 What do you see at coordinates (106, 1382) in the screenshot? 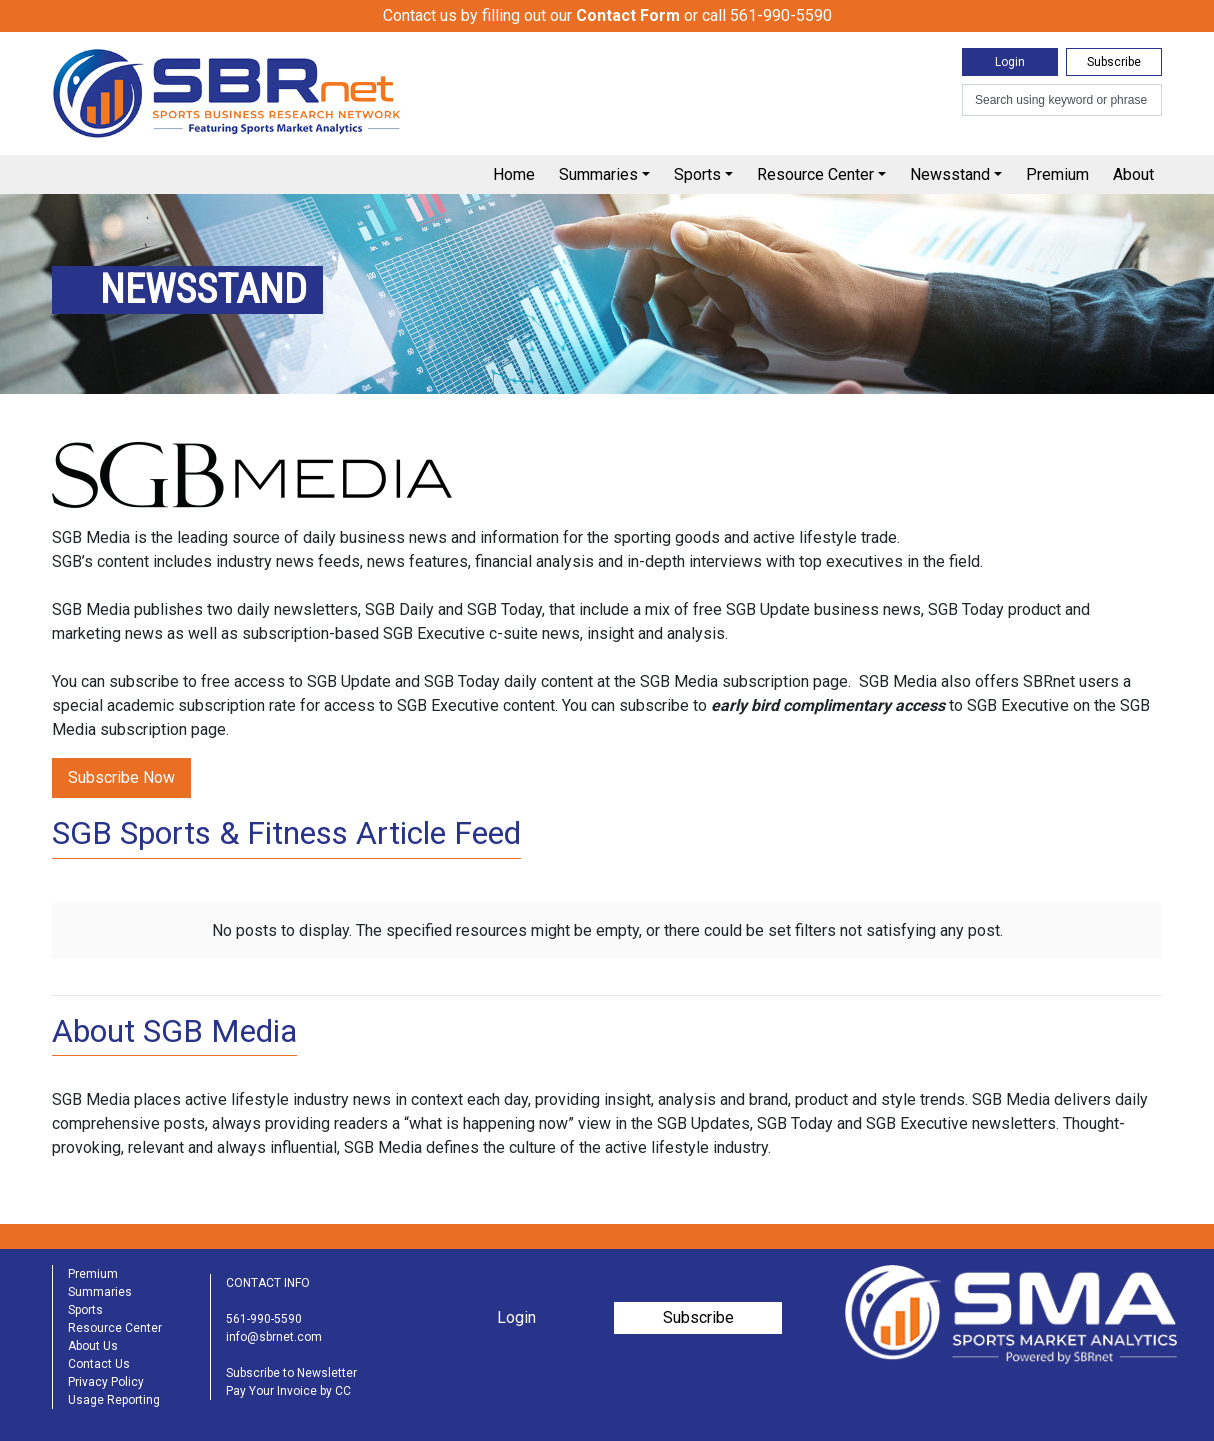
I see `Privacy Policy` at bounding box center [106, 1382].